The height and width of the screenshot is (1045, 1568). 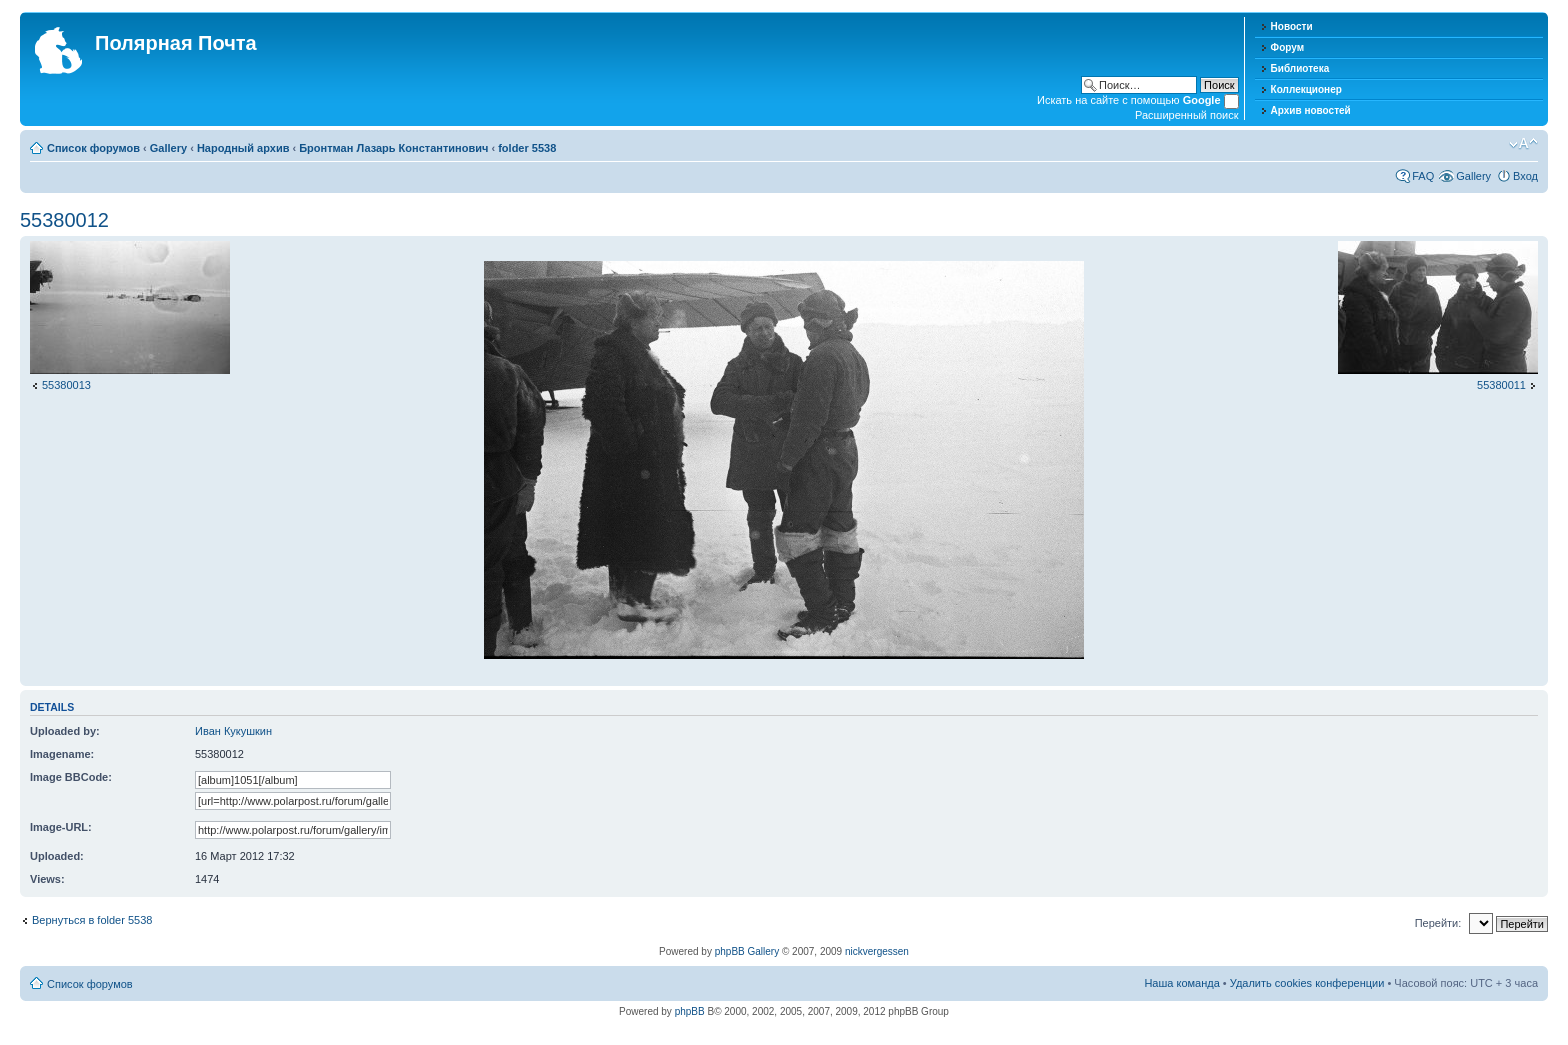 I want to click on Image-URL:, so click(x=61, y=827).